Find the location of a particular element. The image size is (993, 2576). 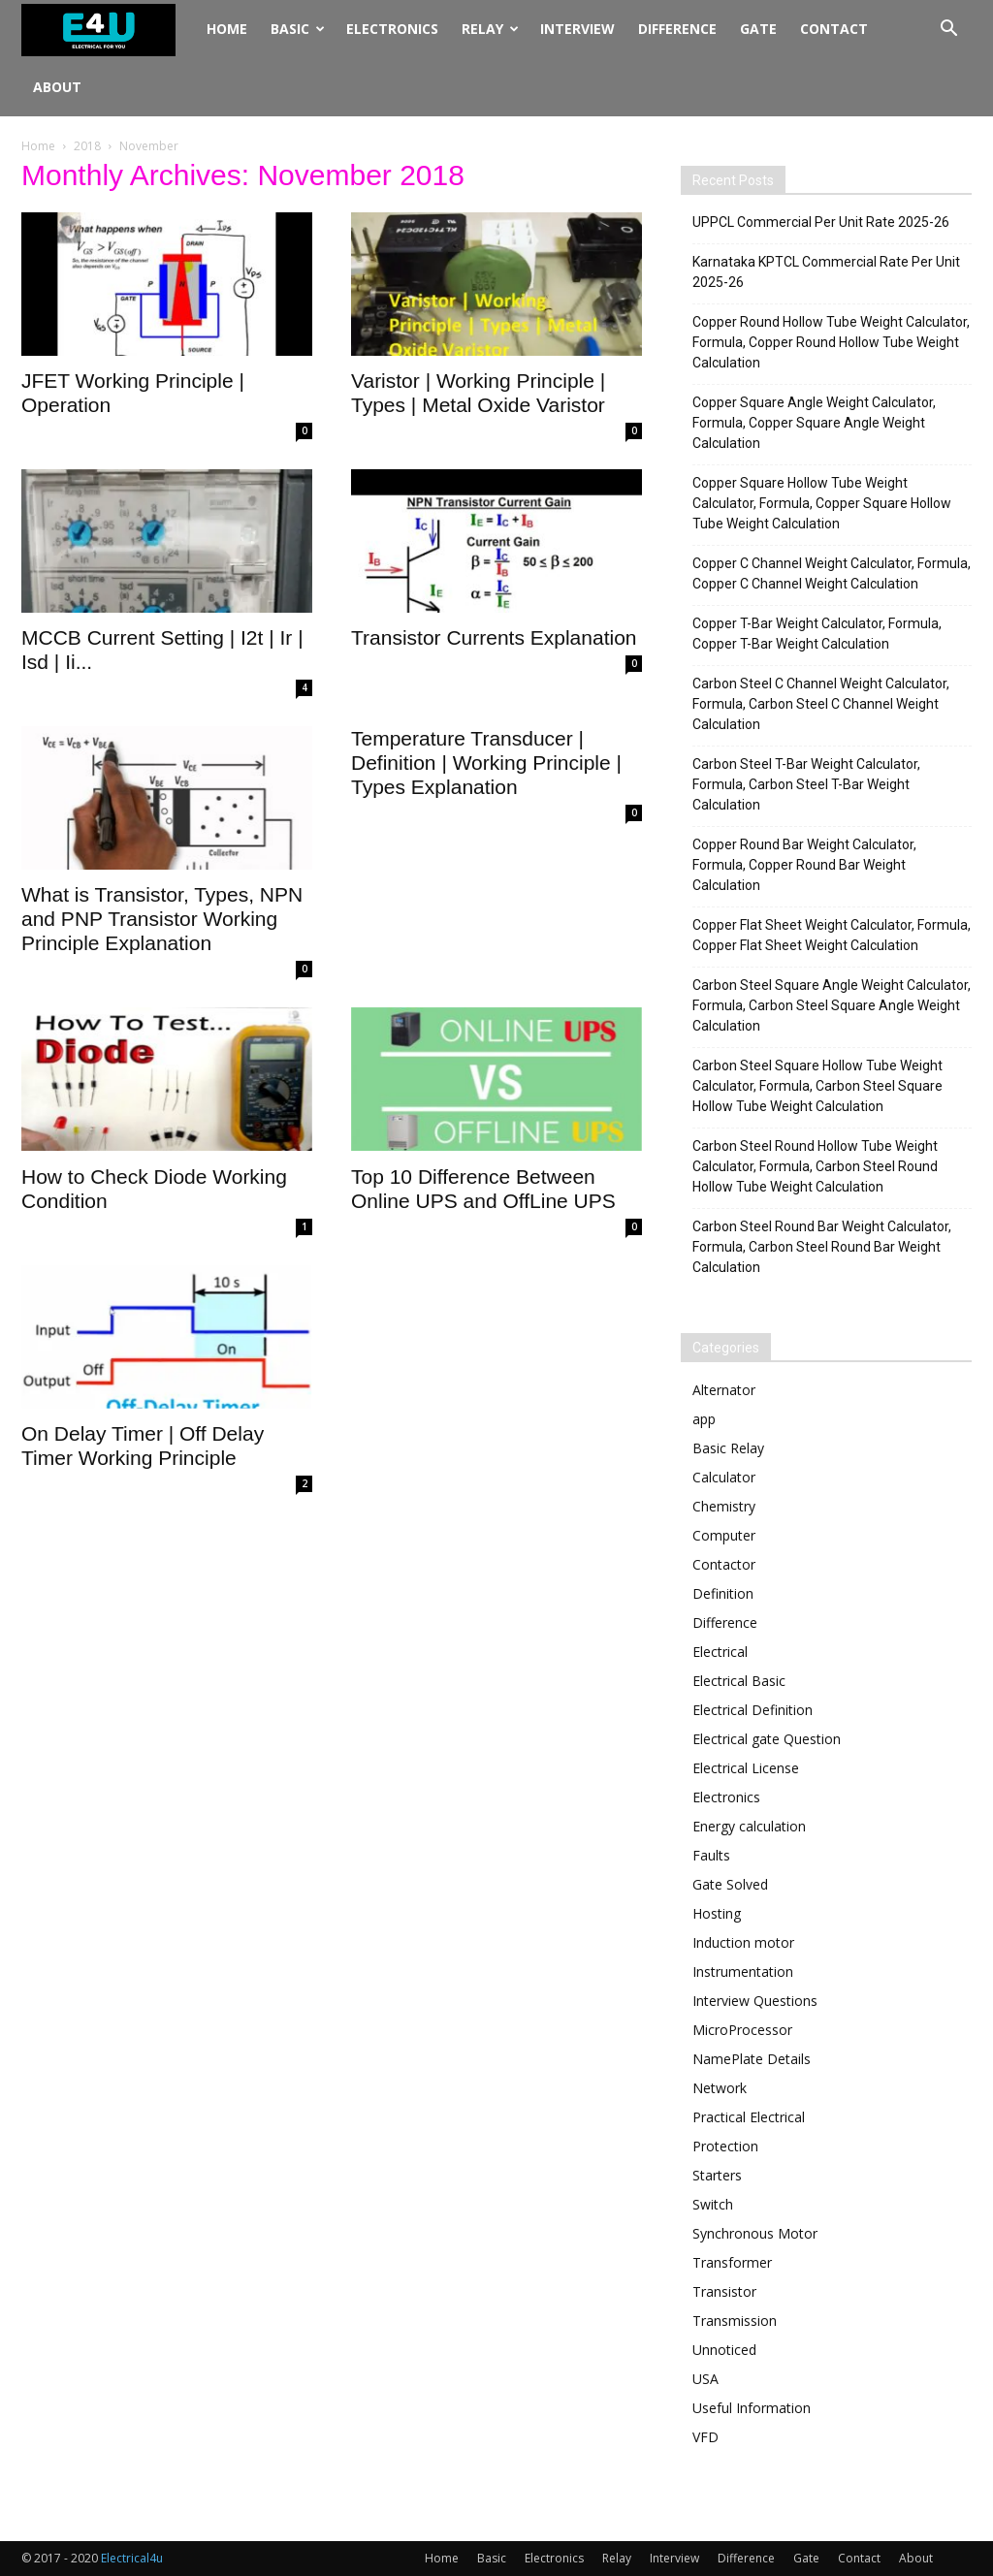

Electrical Basic is located at coordinates (738, 1680).